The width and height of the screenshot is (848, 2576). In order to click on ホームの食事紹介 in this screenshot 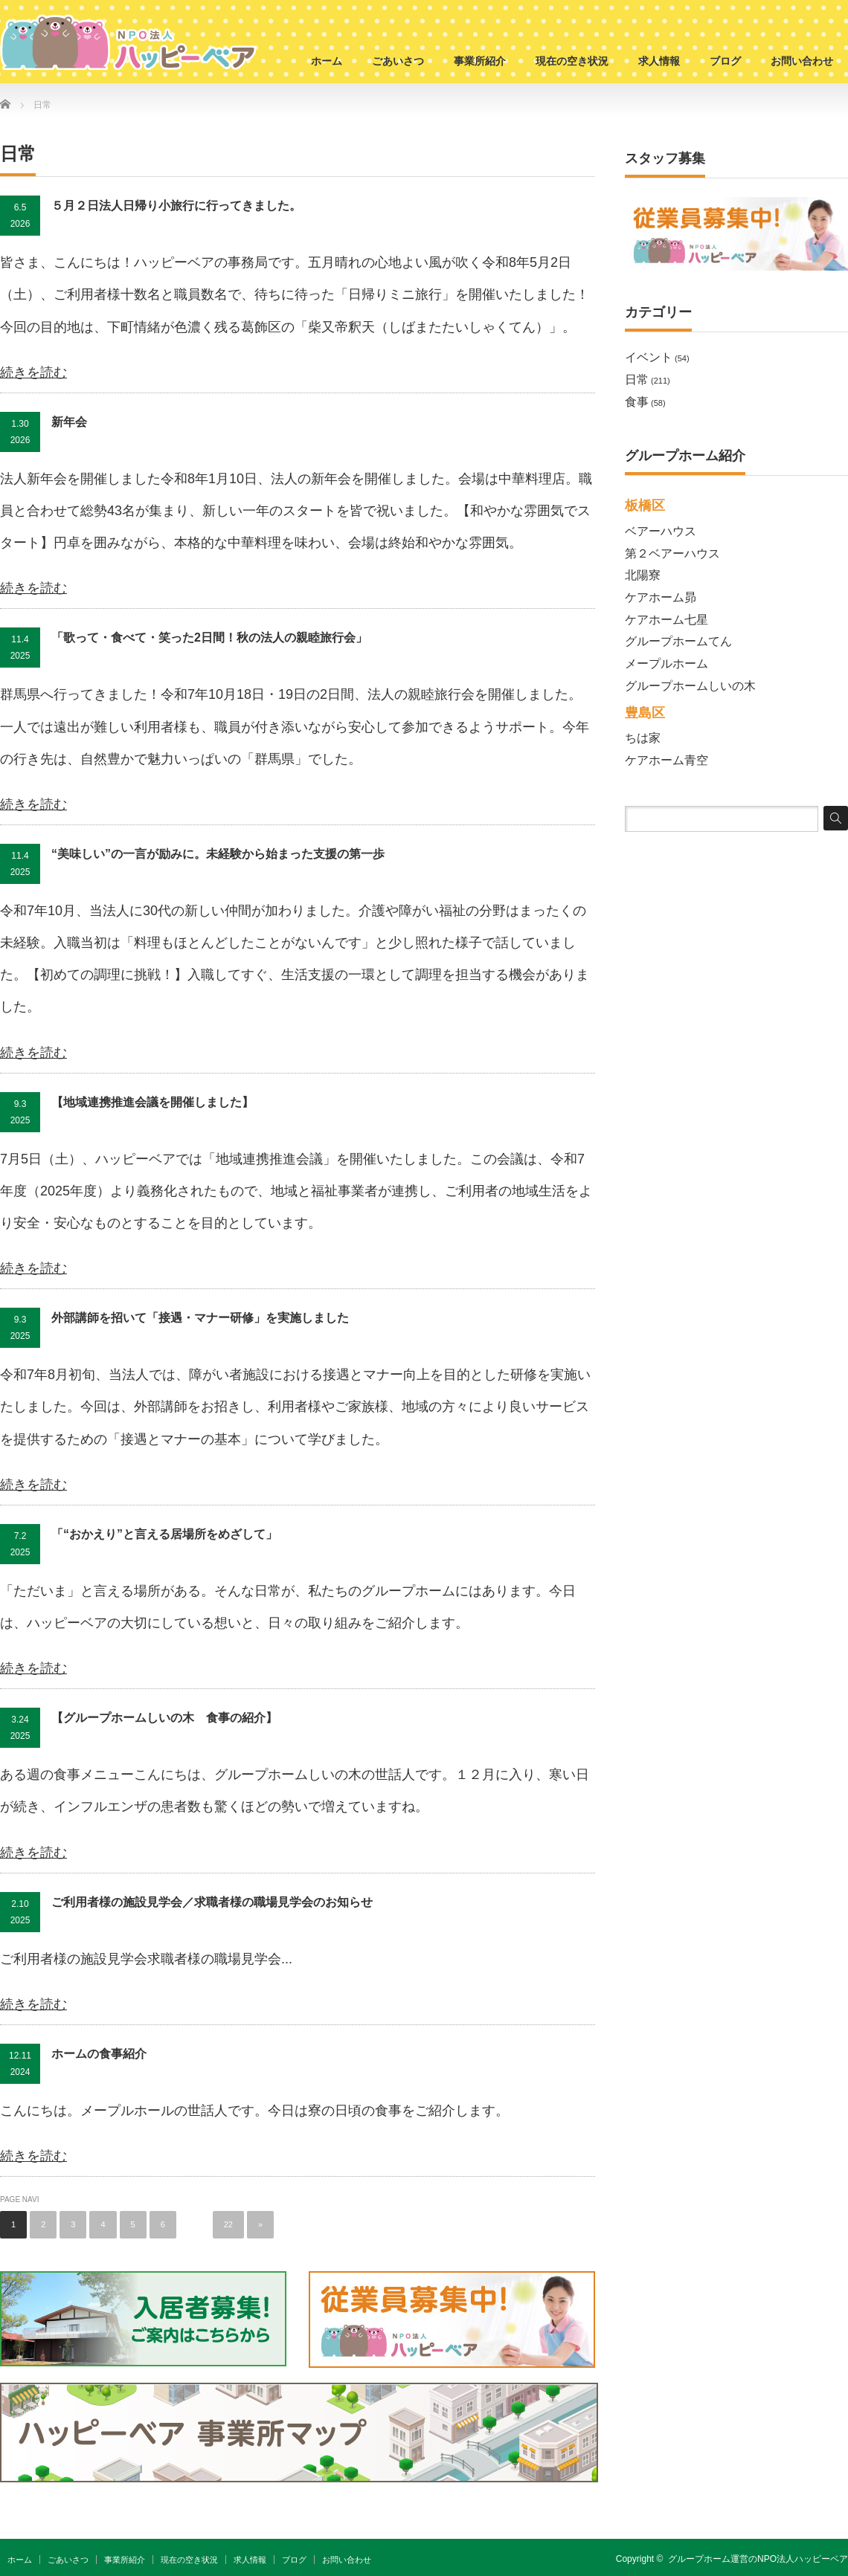, I will do `click(99, 2053)`.